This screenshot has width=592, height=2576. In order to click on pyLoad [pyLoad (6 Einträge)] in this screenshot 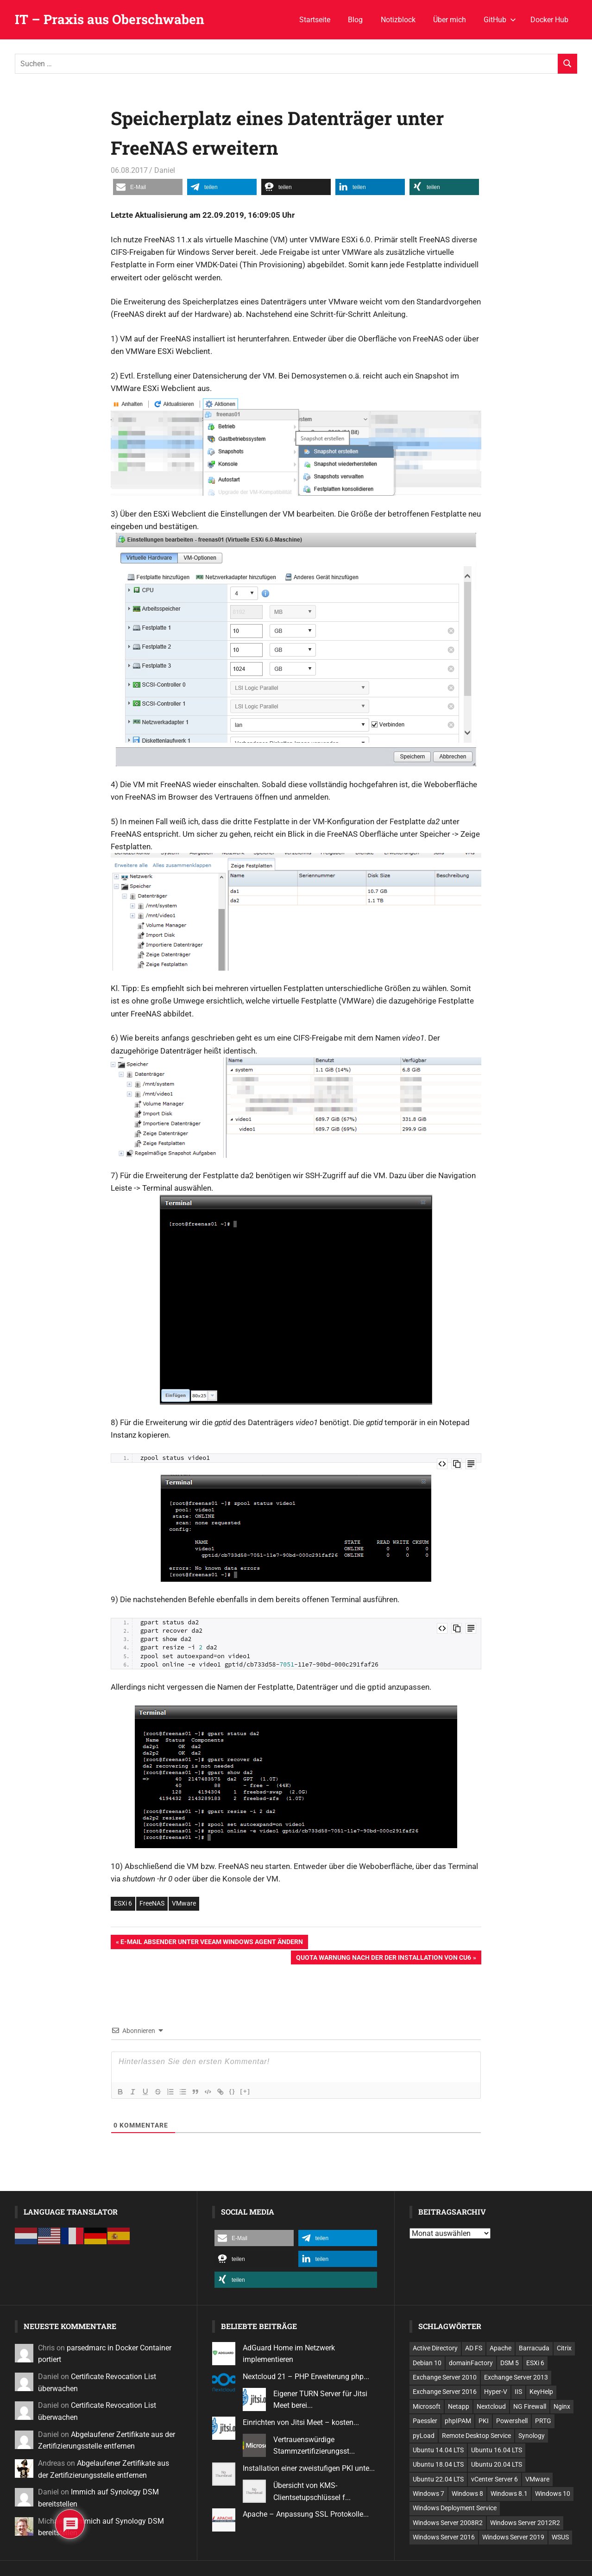, I will do `click(424, 2435)`.